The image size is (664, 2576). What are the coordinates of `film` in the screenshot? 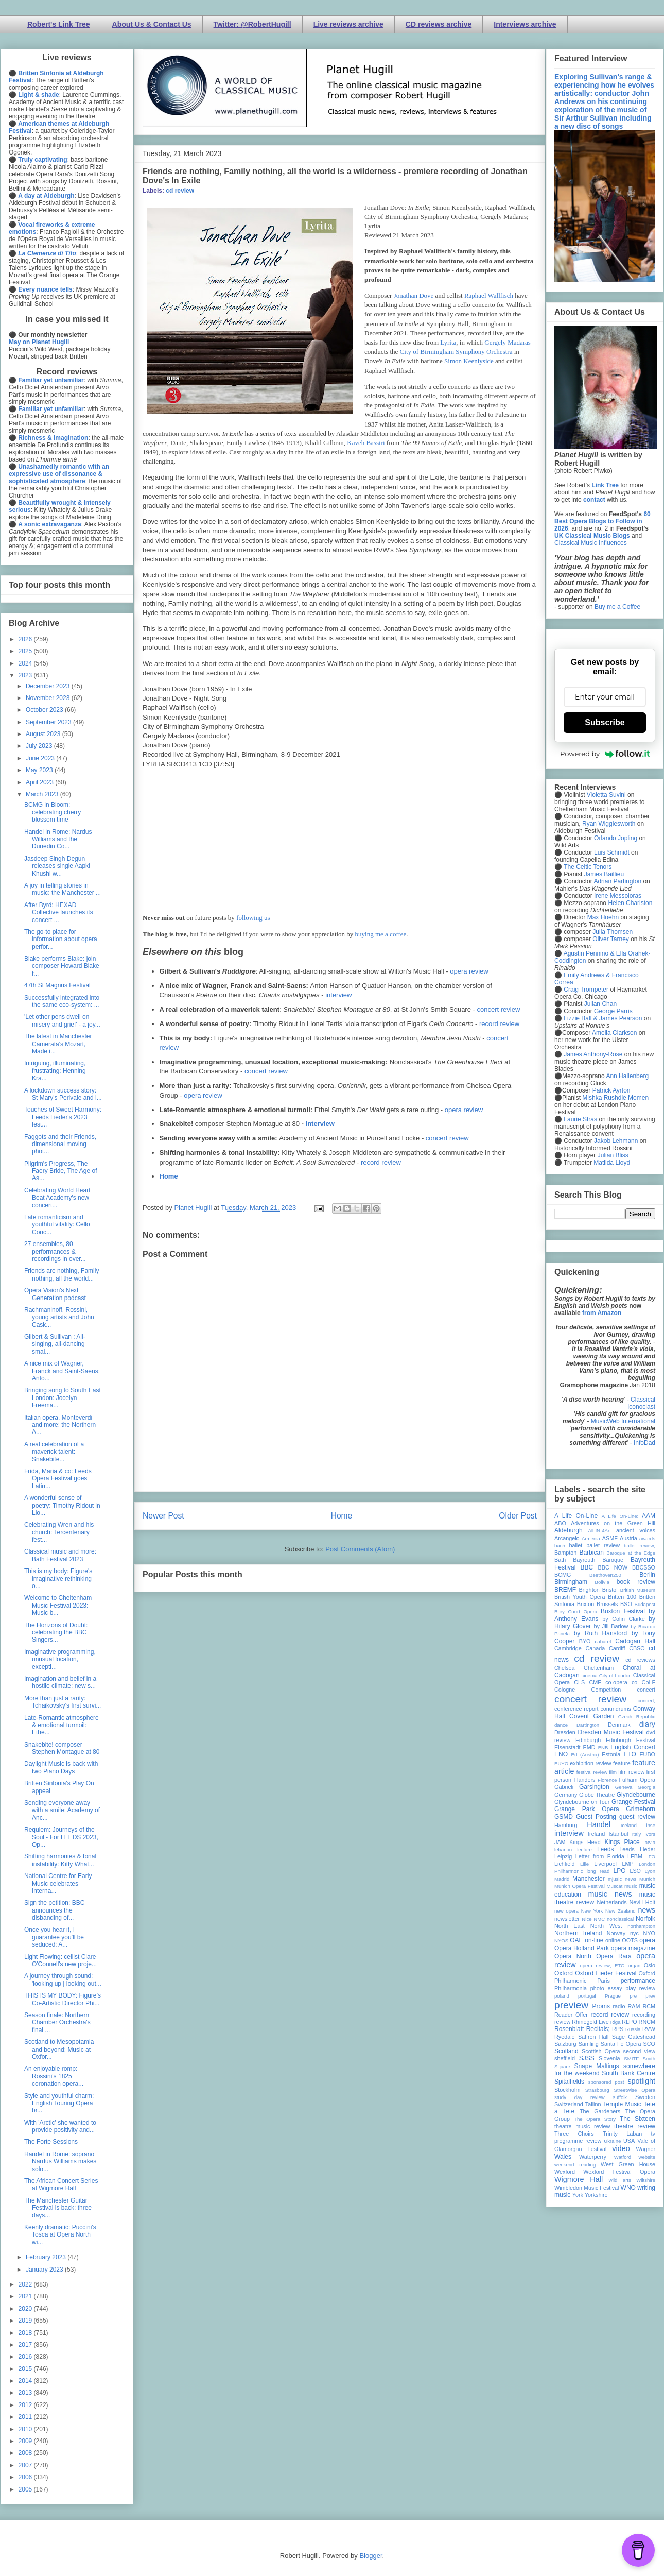 It's located at (613, 1772).